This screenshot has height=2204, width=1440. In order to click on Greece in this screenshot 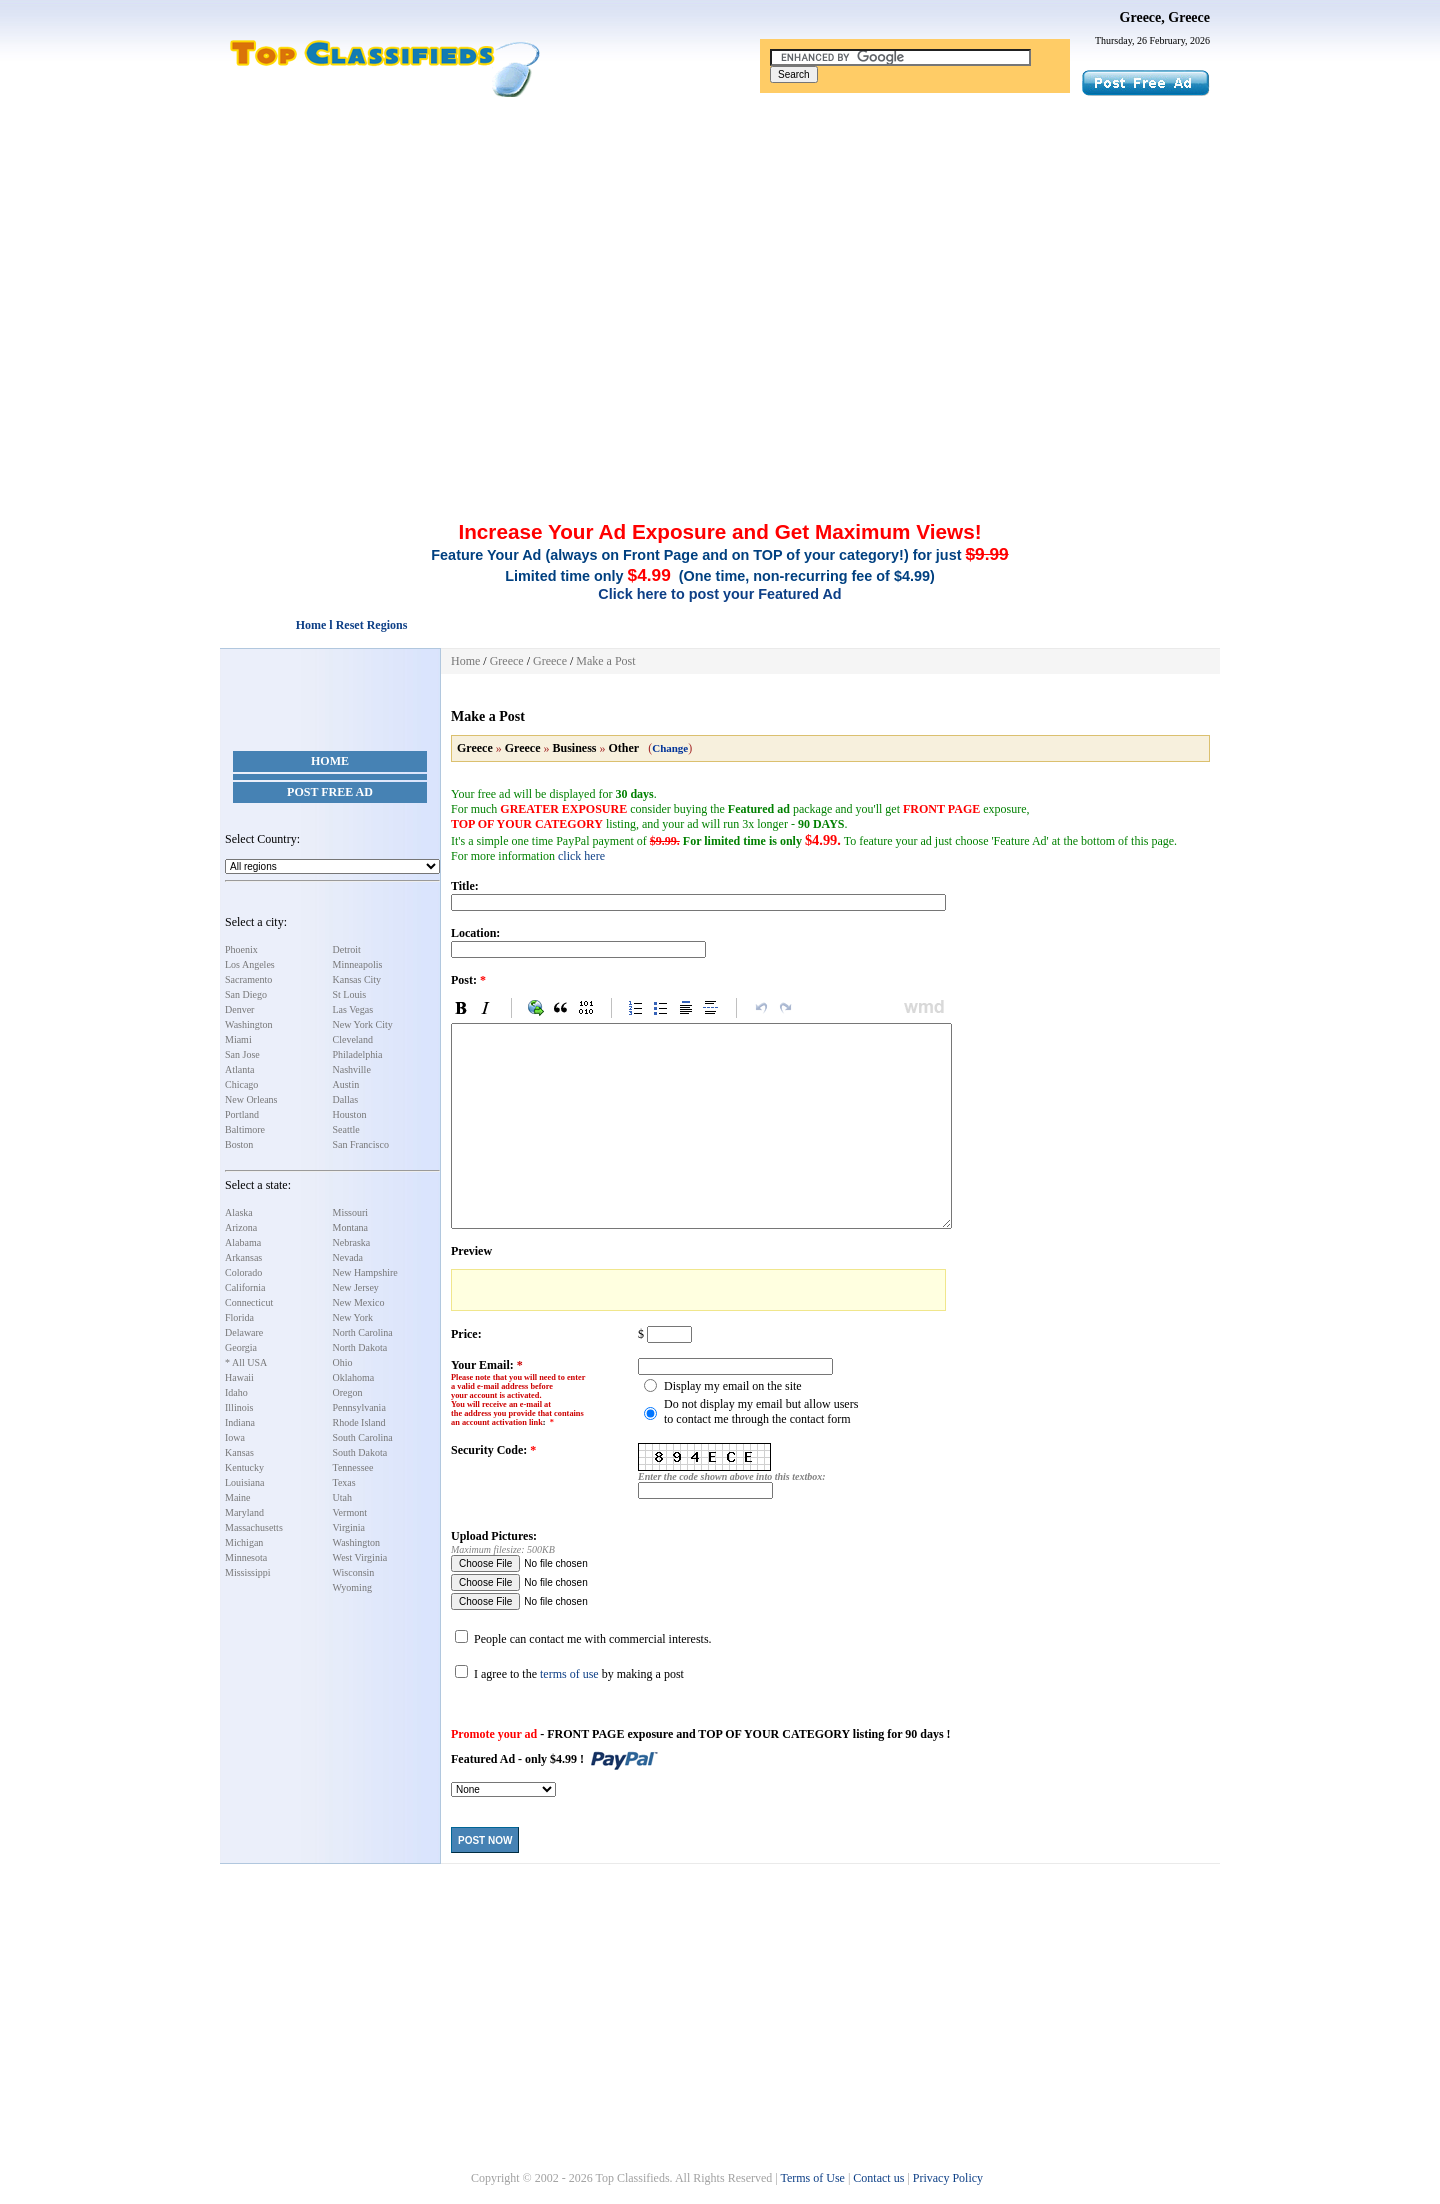, I will do `click(507, 661)`.